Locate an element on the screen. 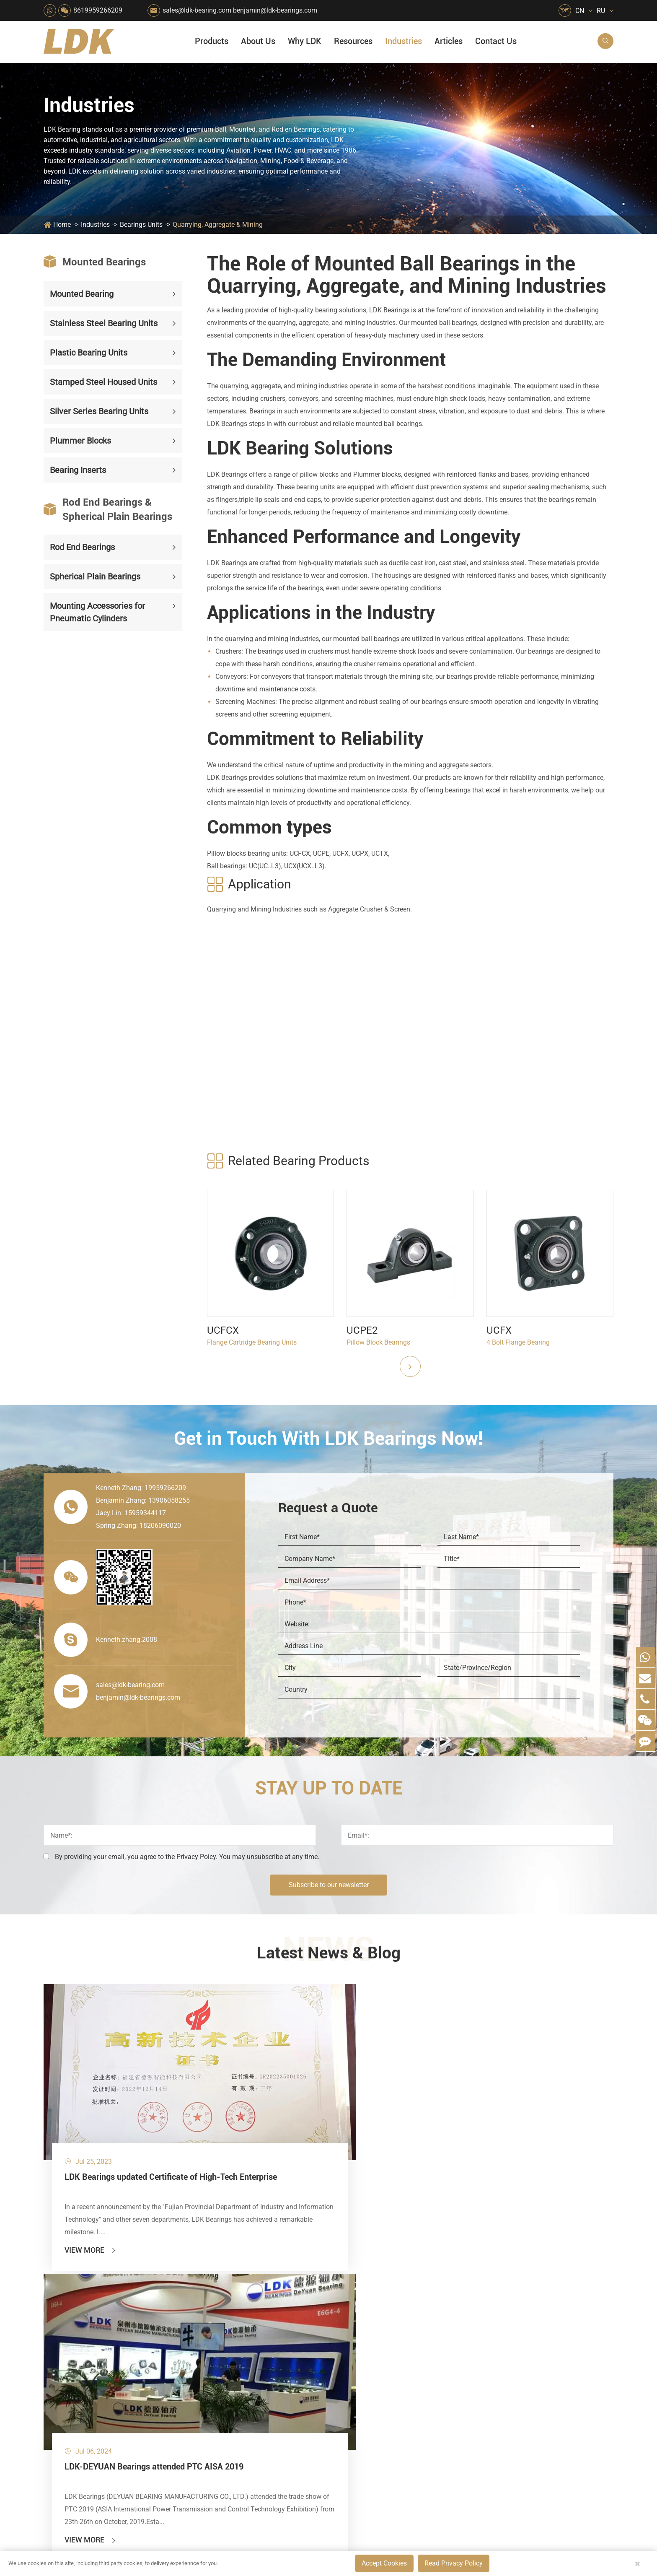 This screenshot has width=657, height=2576. Quarrying, Aggregate & Mining is located at coordinates (218, 225).